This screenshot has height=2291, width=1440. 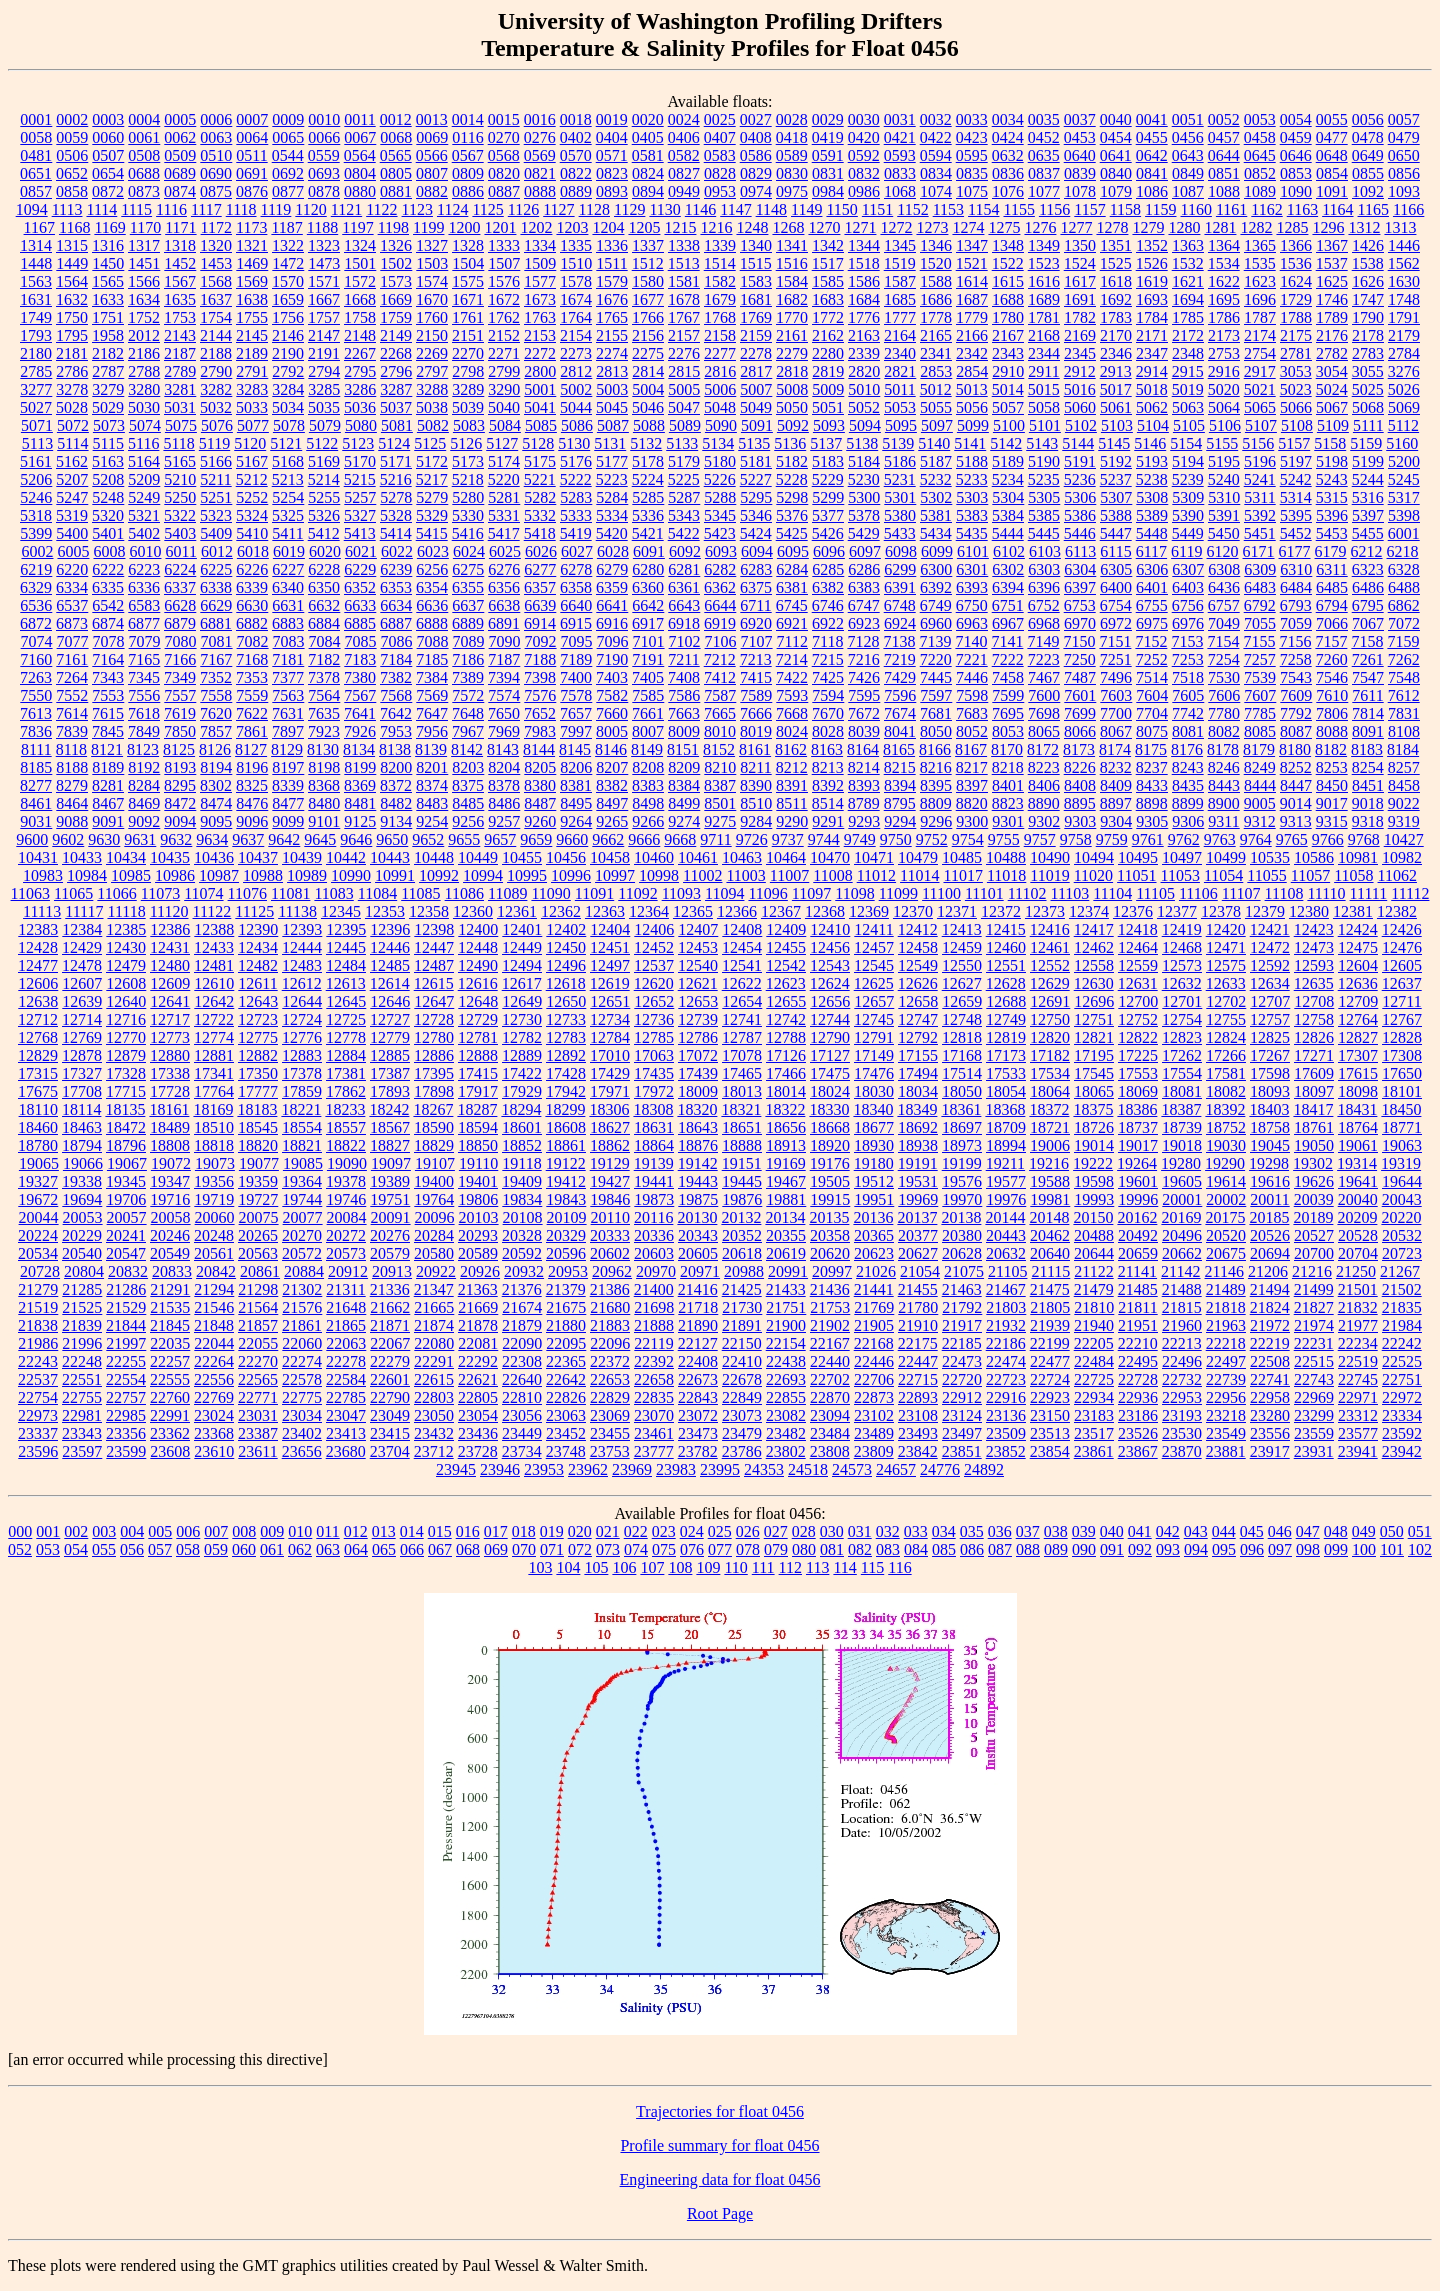 I want to click on 3053, so click(x=1296, y=371).